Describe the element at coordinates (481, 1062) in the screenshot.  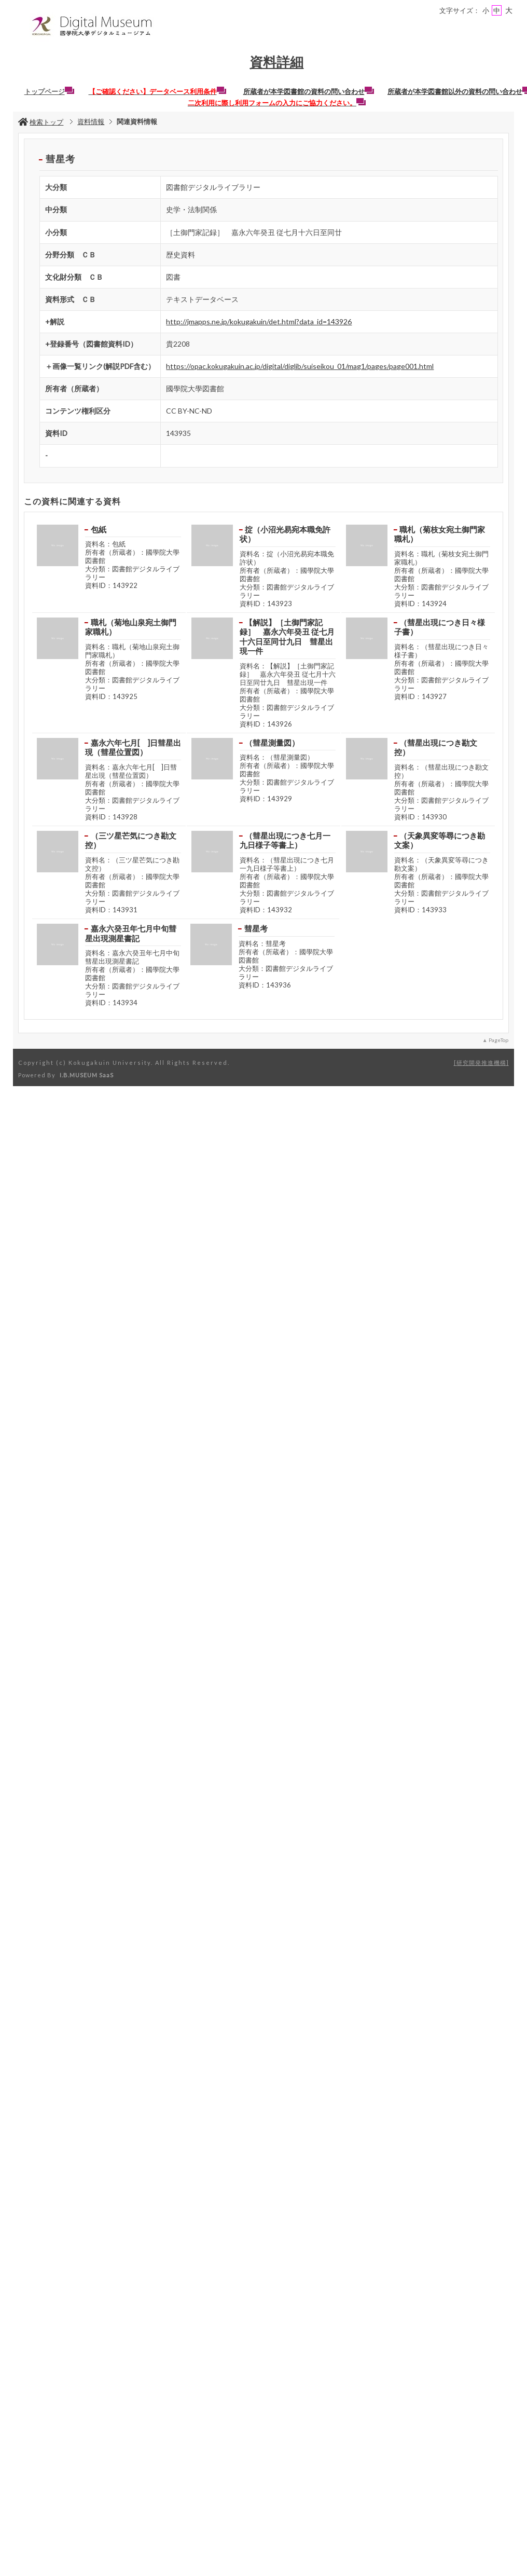
I see `研究開発推進機構` at that location.